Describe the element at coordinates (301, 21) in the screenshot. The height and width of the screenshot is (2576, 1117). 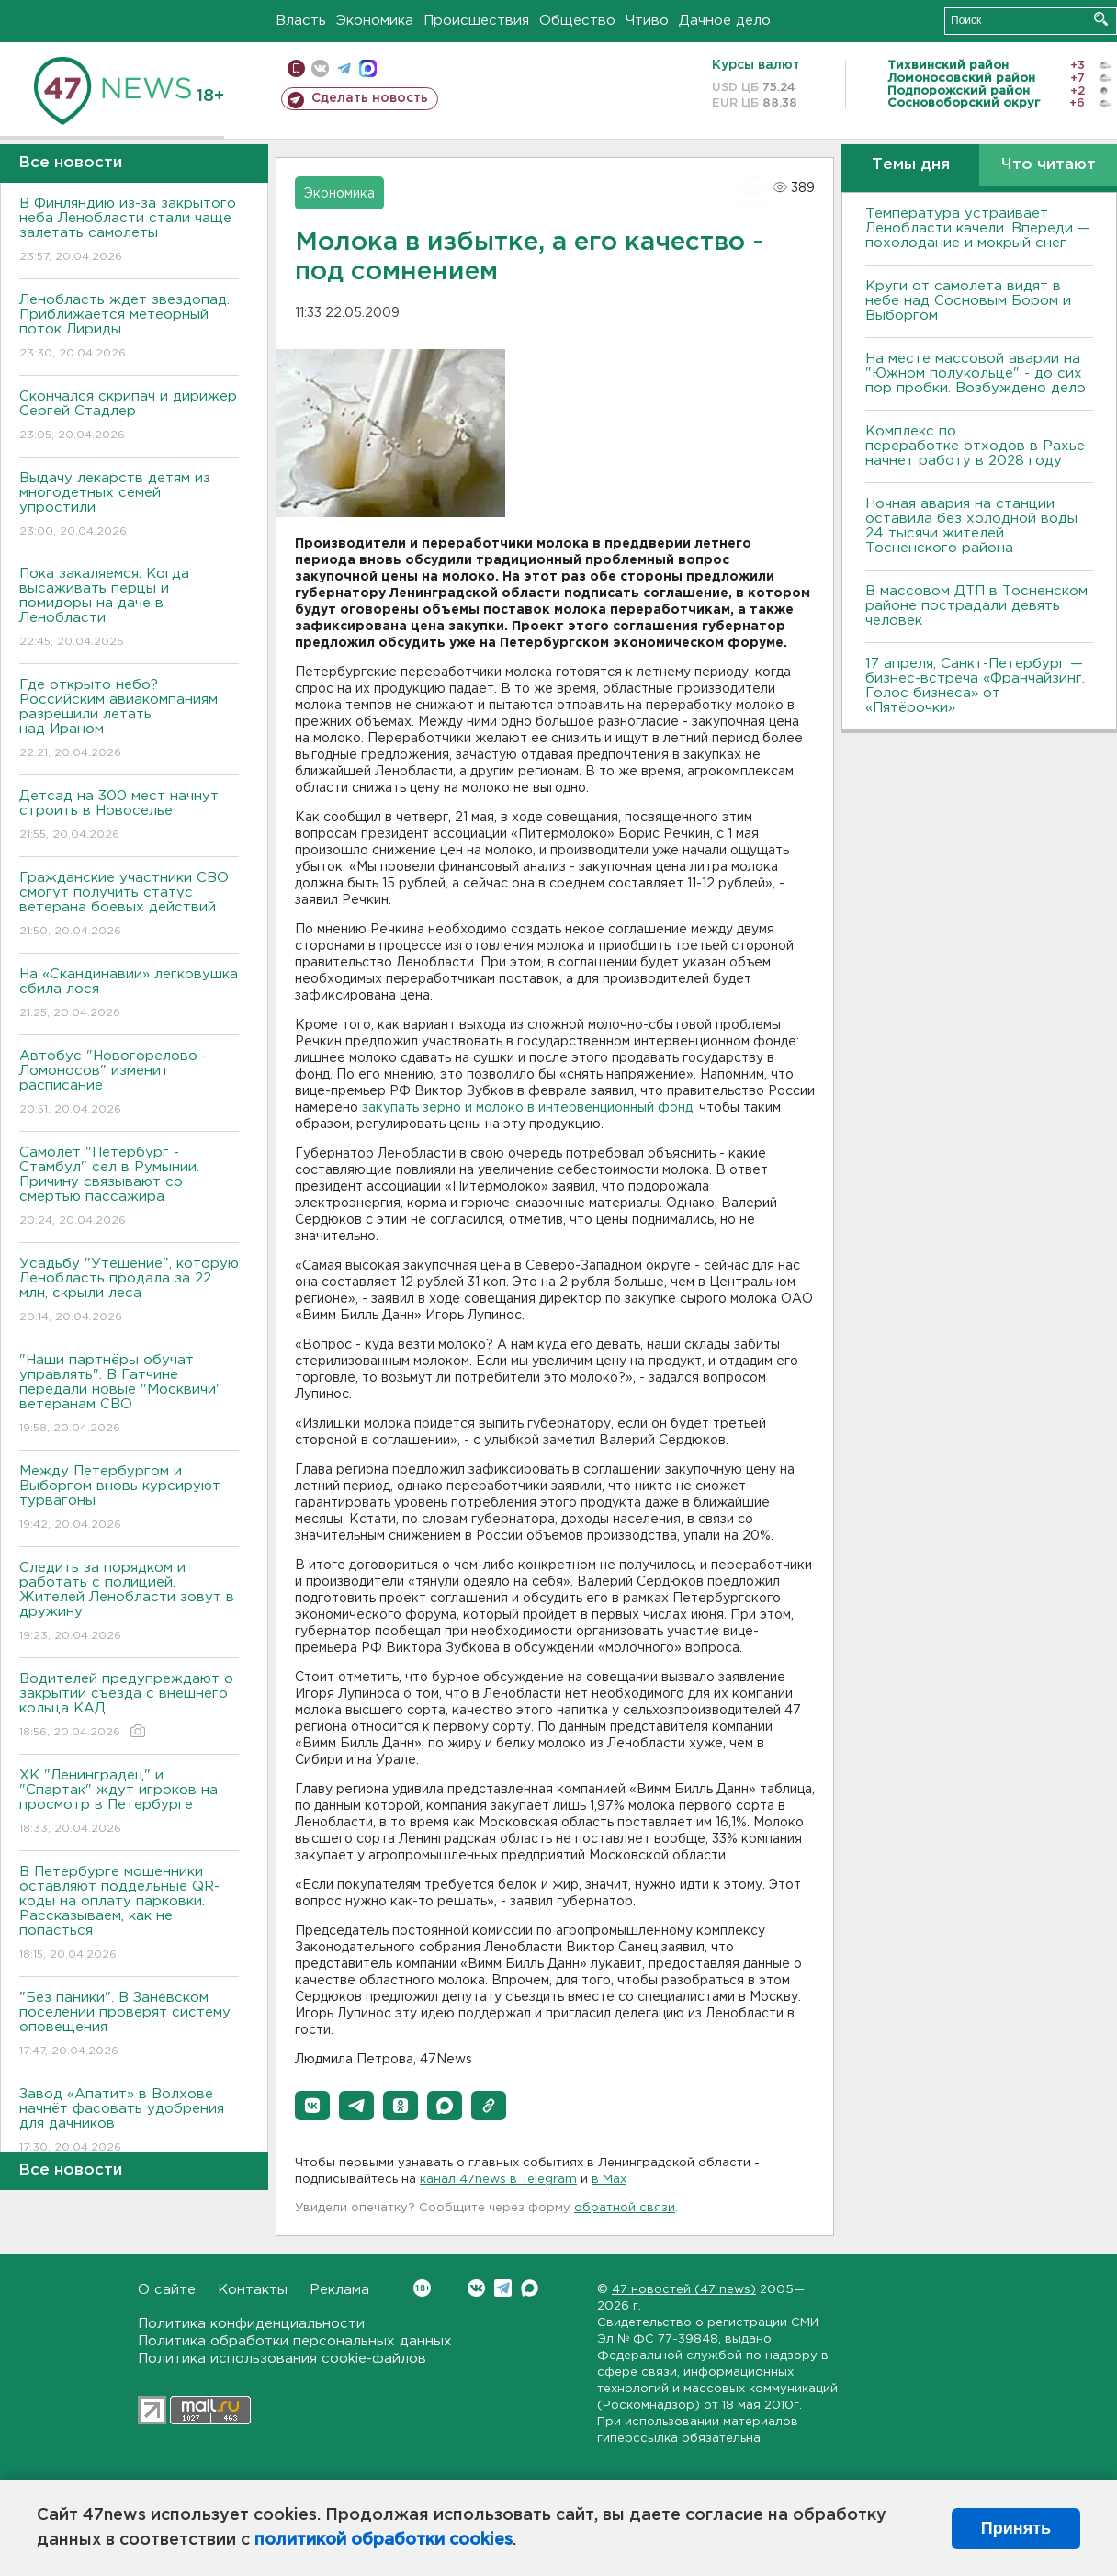
I see `Власть` at that location.